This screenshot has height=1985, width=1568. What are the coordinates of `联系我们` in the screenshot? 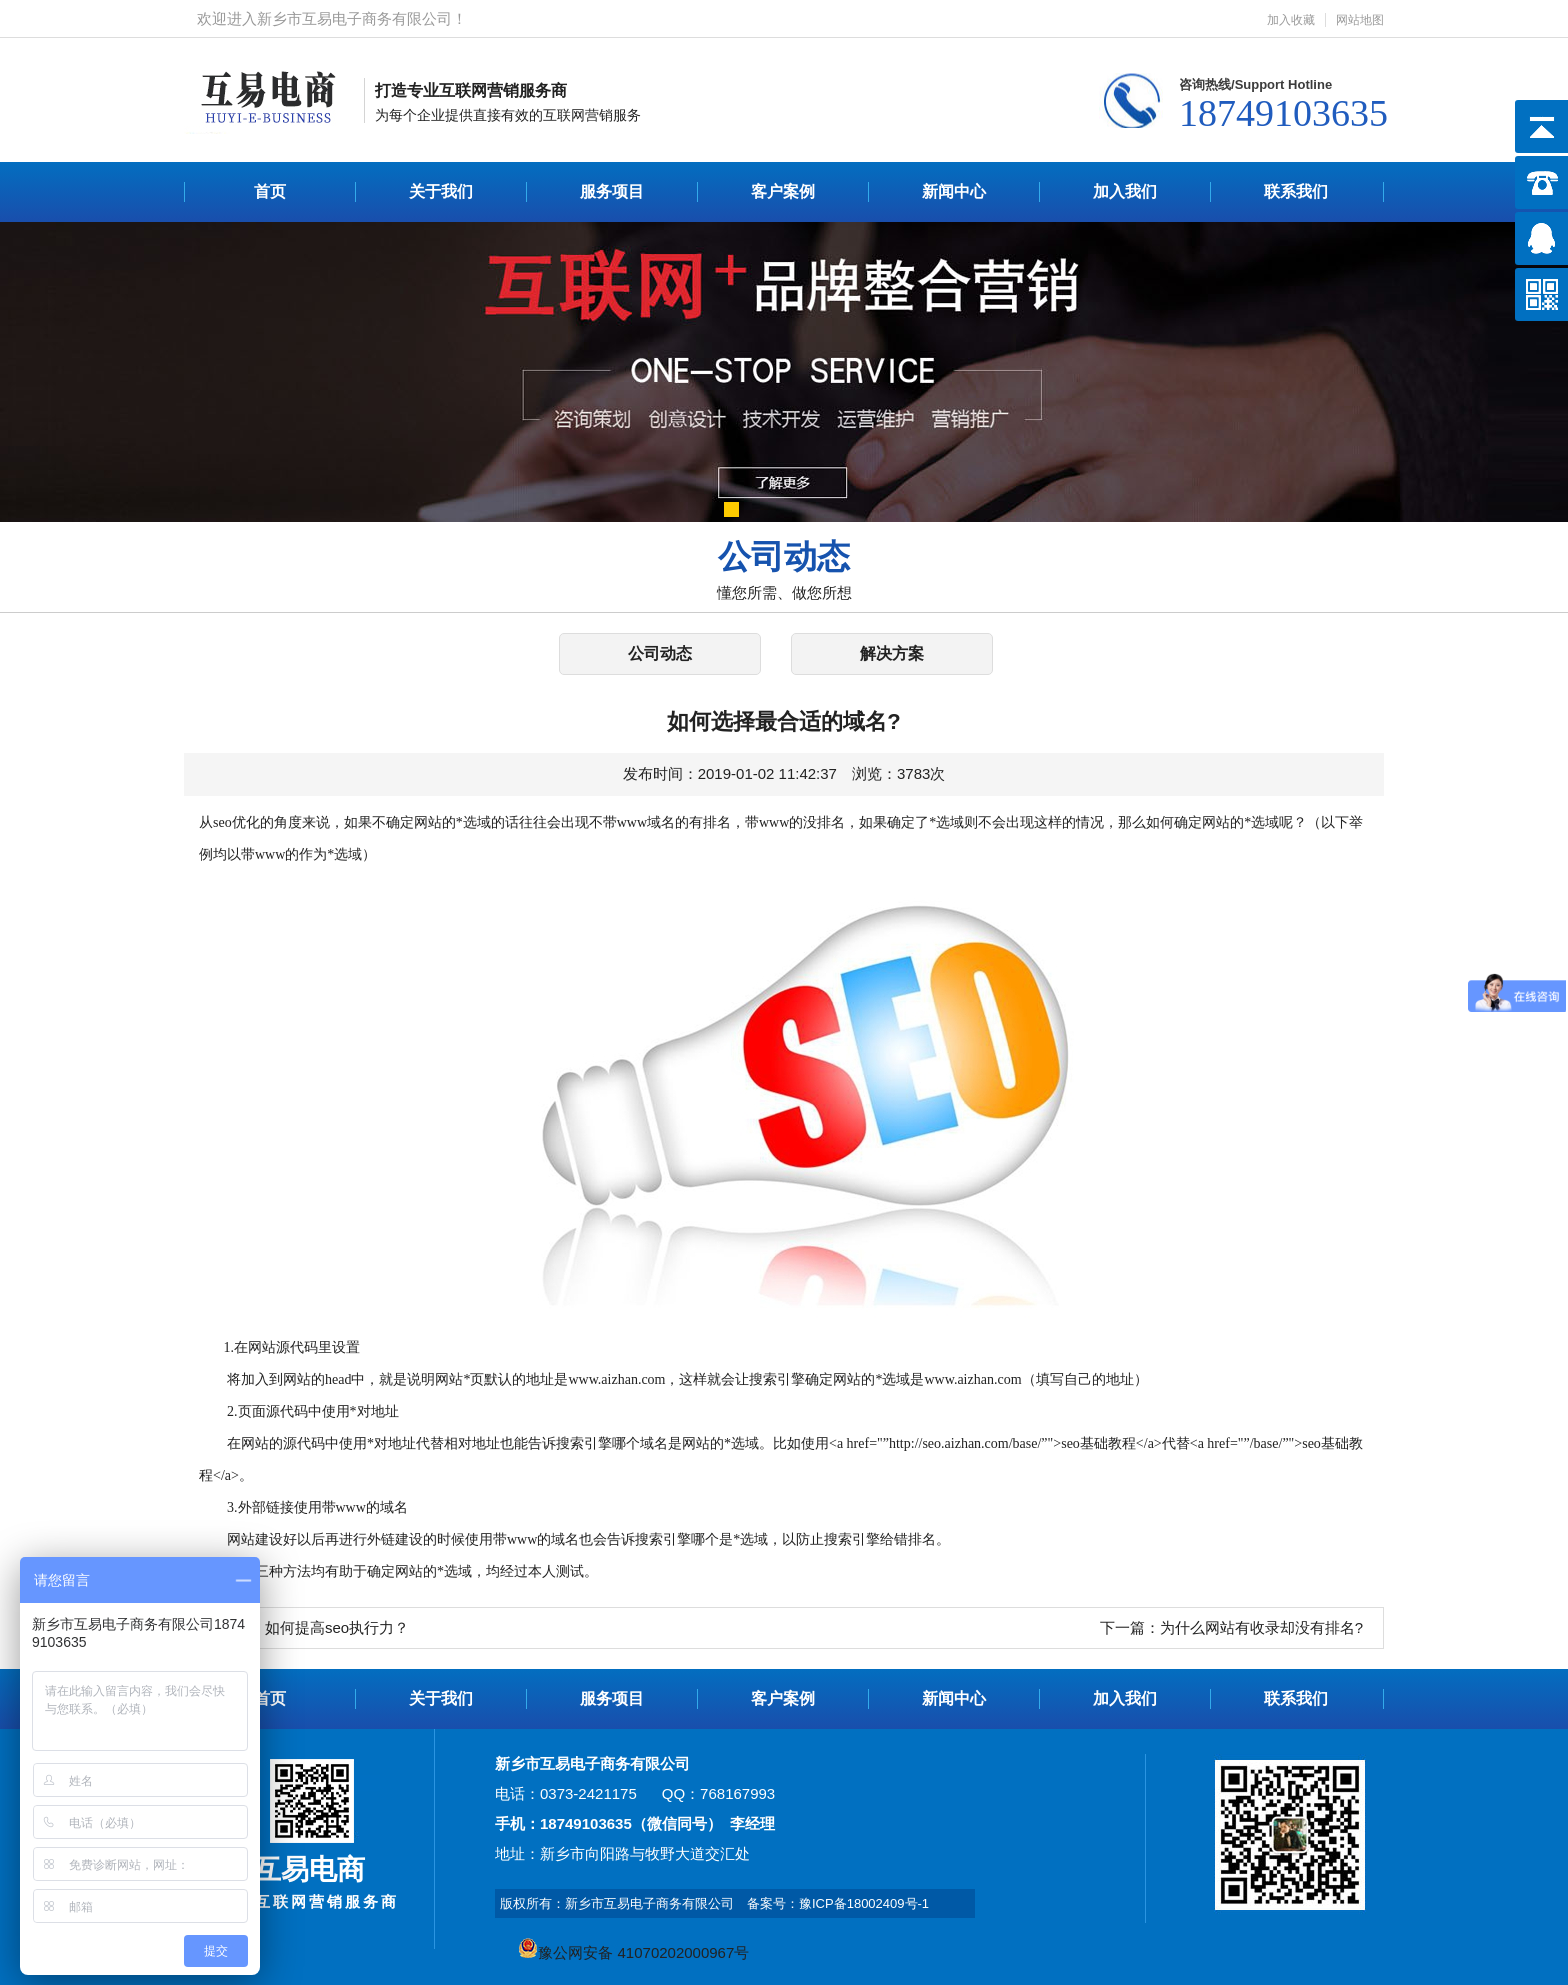 It's located at (1296, 191).